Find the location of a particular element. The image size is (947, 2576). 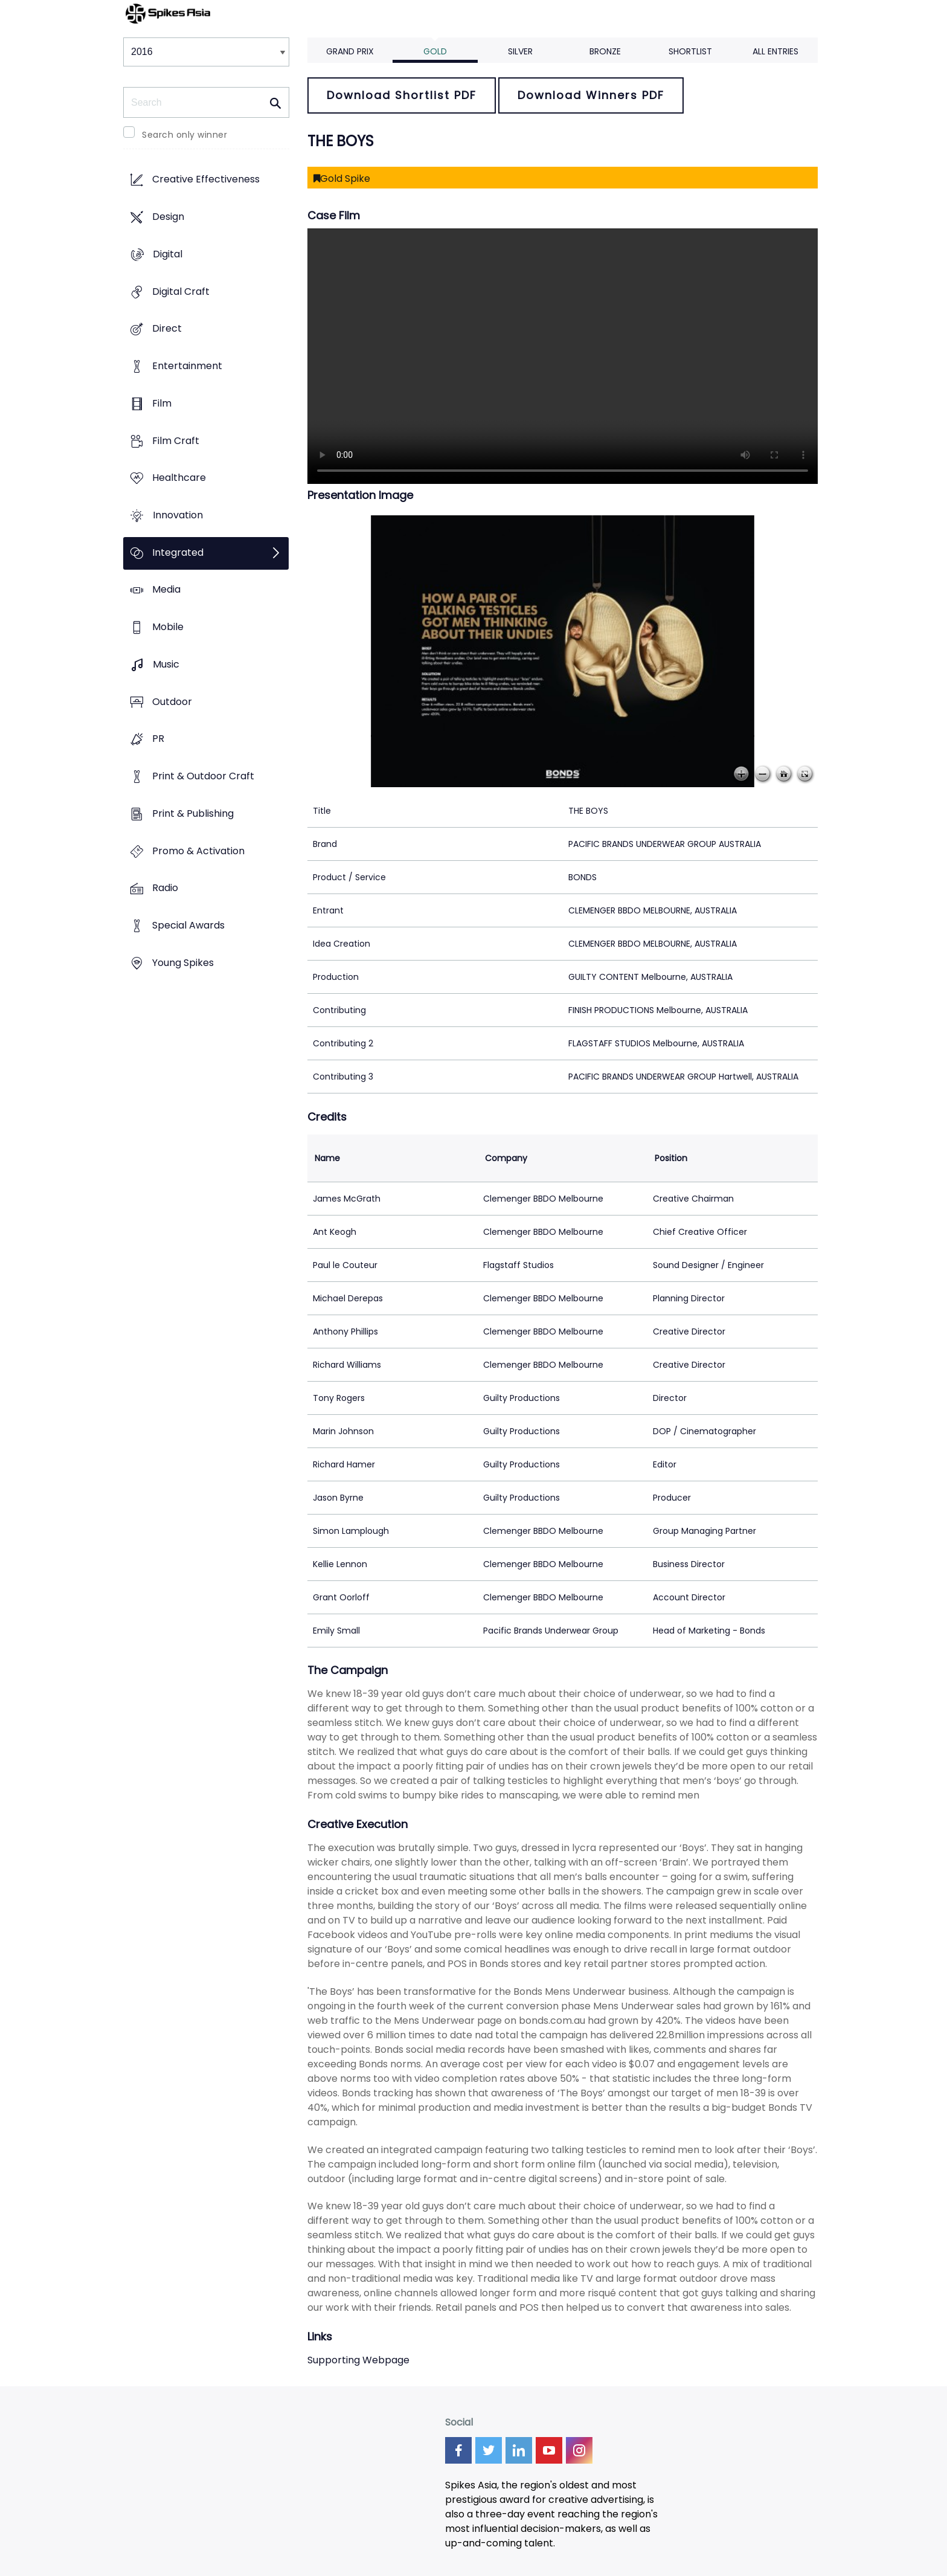

Bronze is located at coordinates (605, 51).